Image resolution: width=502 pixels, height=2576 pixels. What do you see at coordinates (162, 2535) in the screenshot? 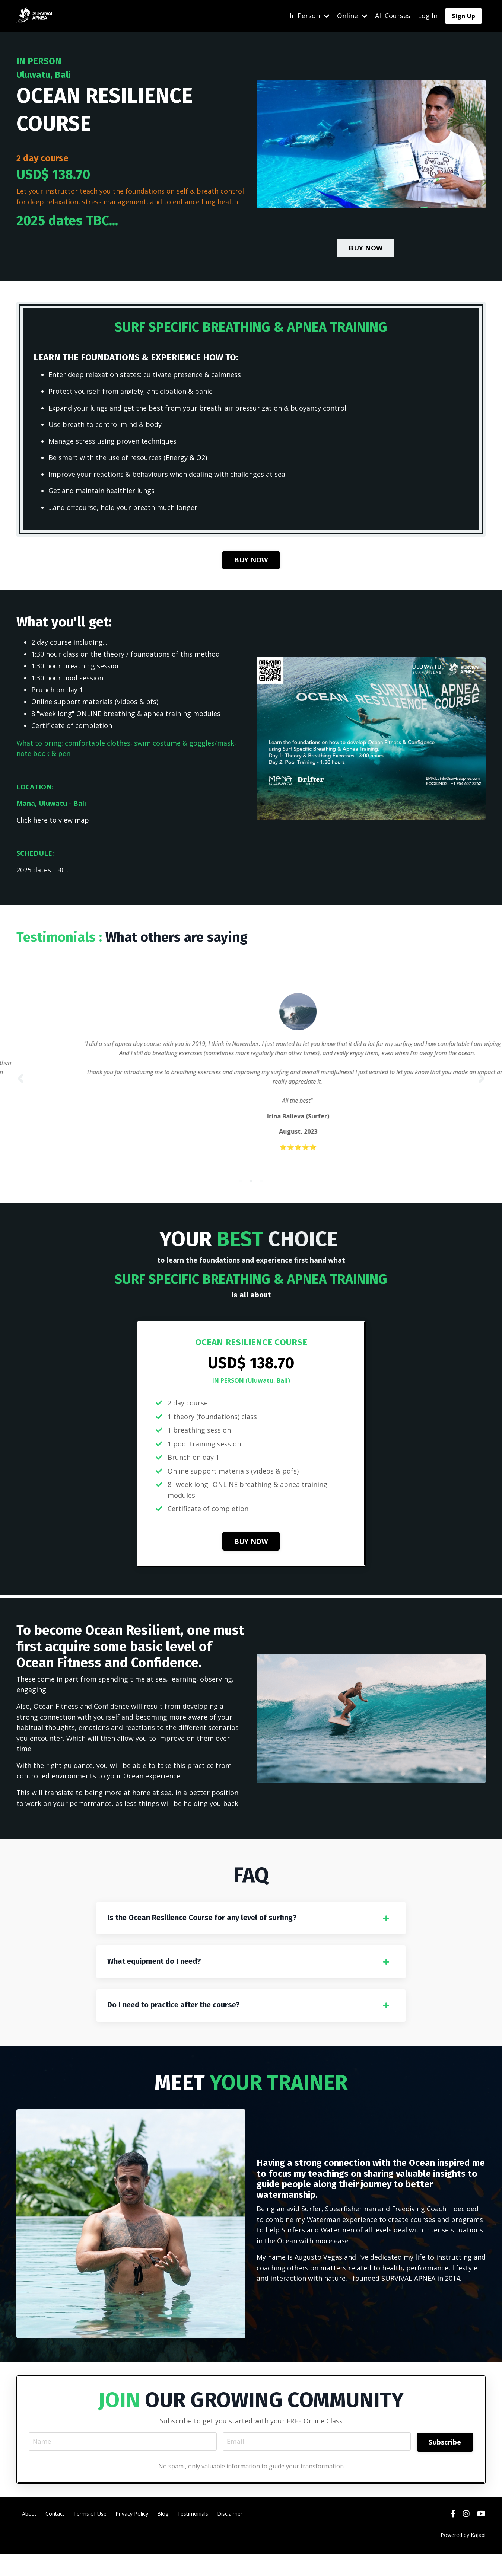
I see `Blog` at bounding box center [162, 2535].